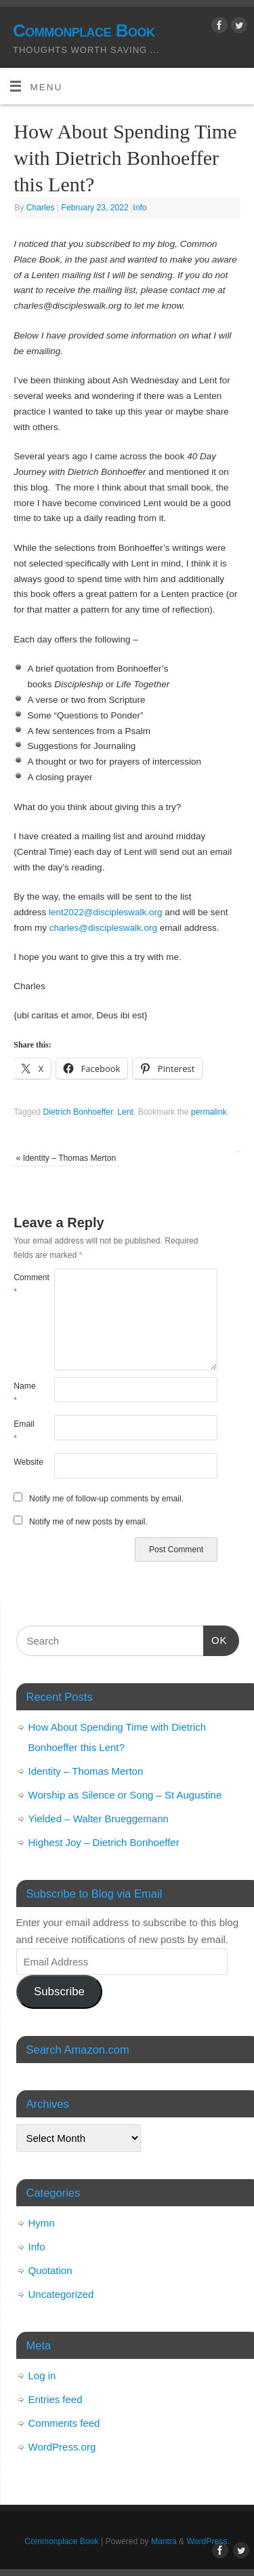 The width and height of the screenshot is (254, 2576). I want to click on Comments feed, so click(64, 2423).